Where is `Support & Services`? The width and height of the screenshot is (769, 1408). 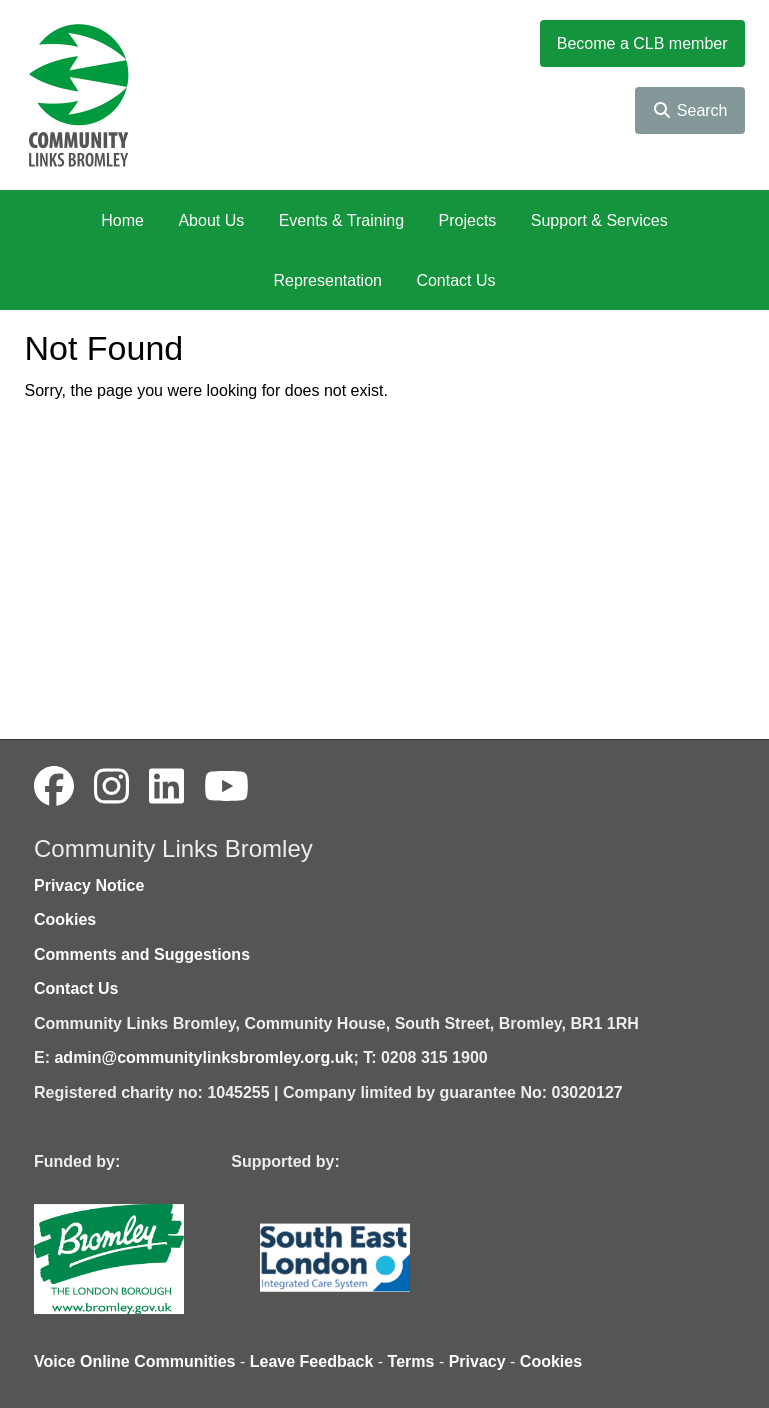
Support & Services is located at coordinates (599, 220).